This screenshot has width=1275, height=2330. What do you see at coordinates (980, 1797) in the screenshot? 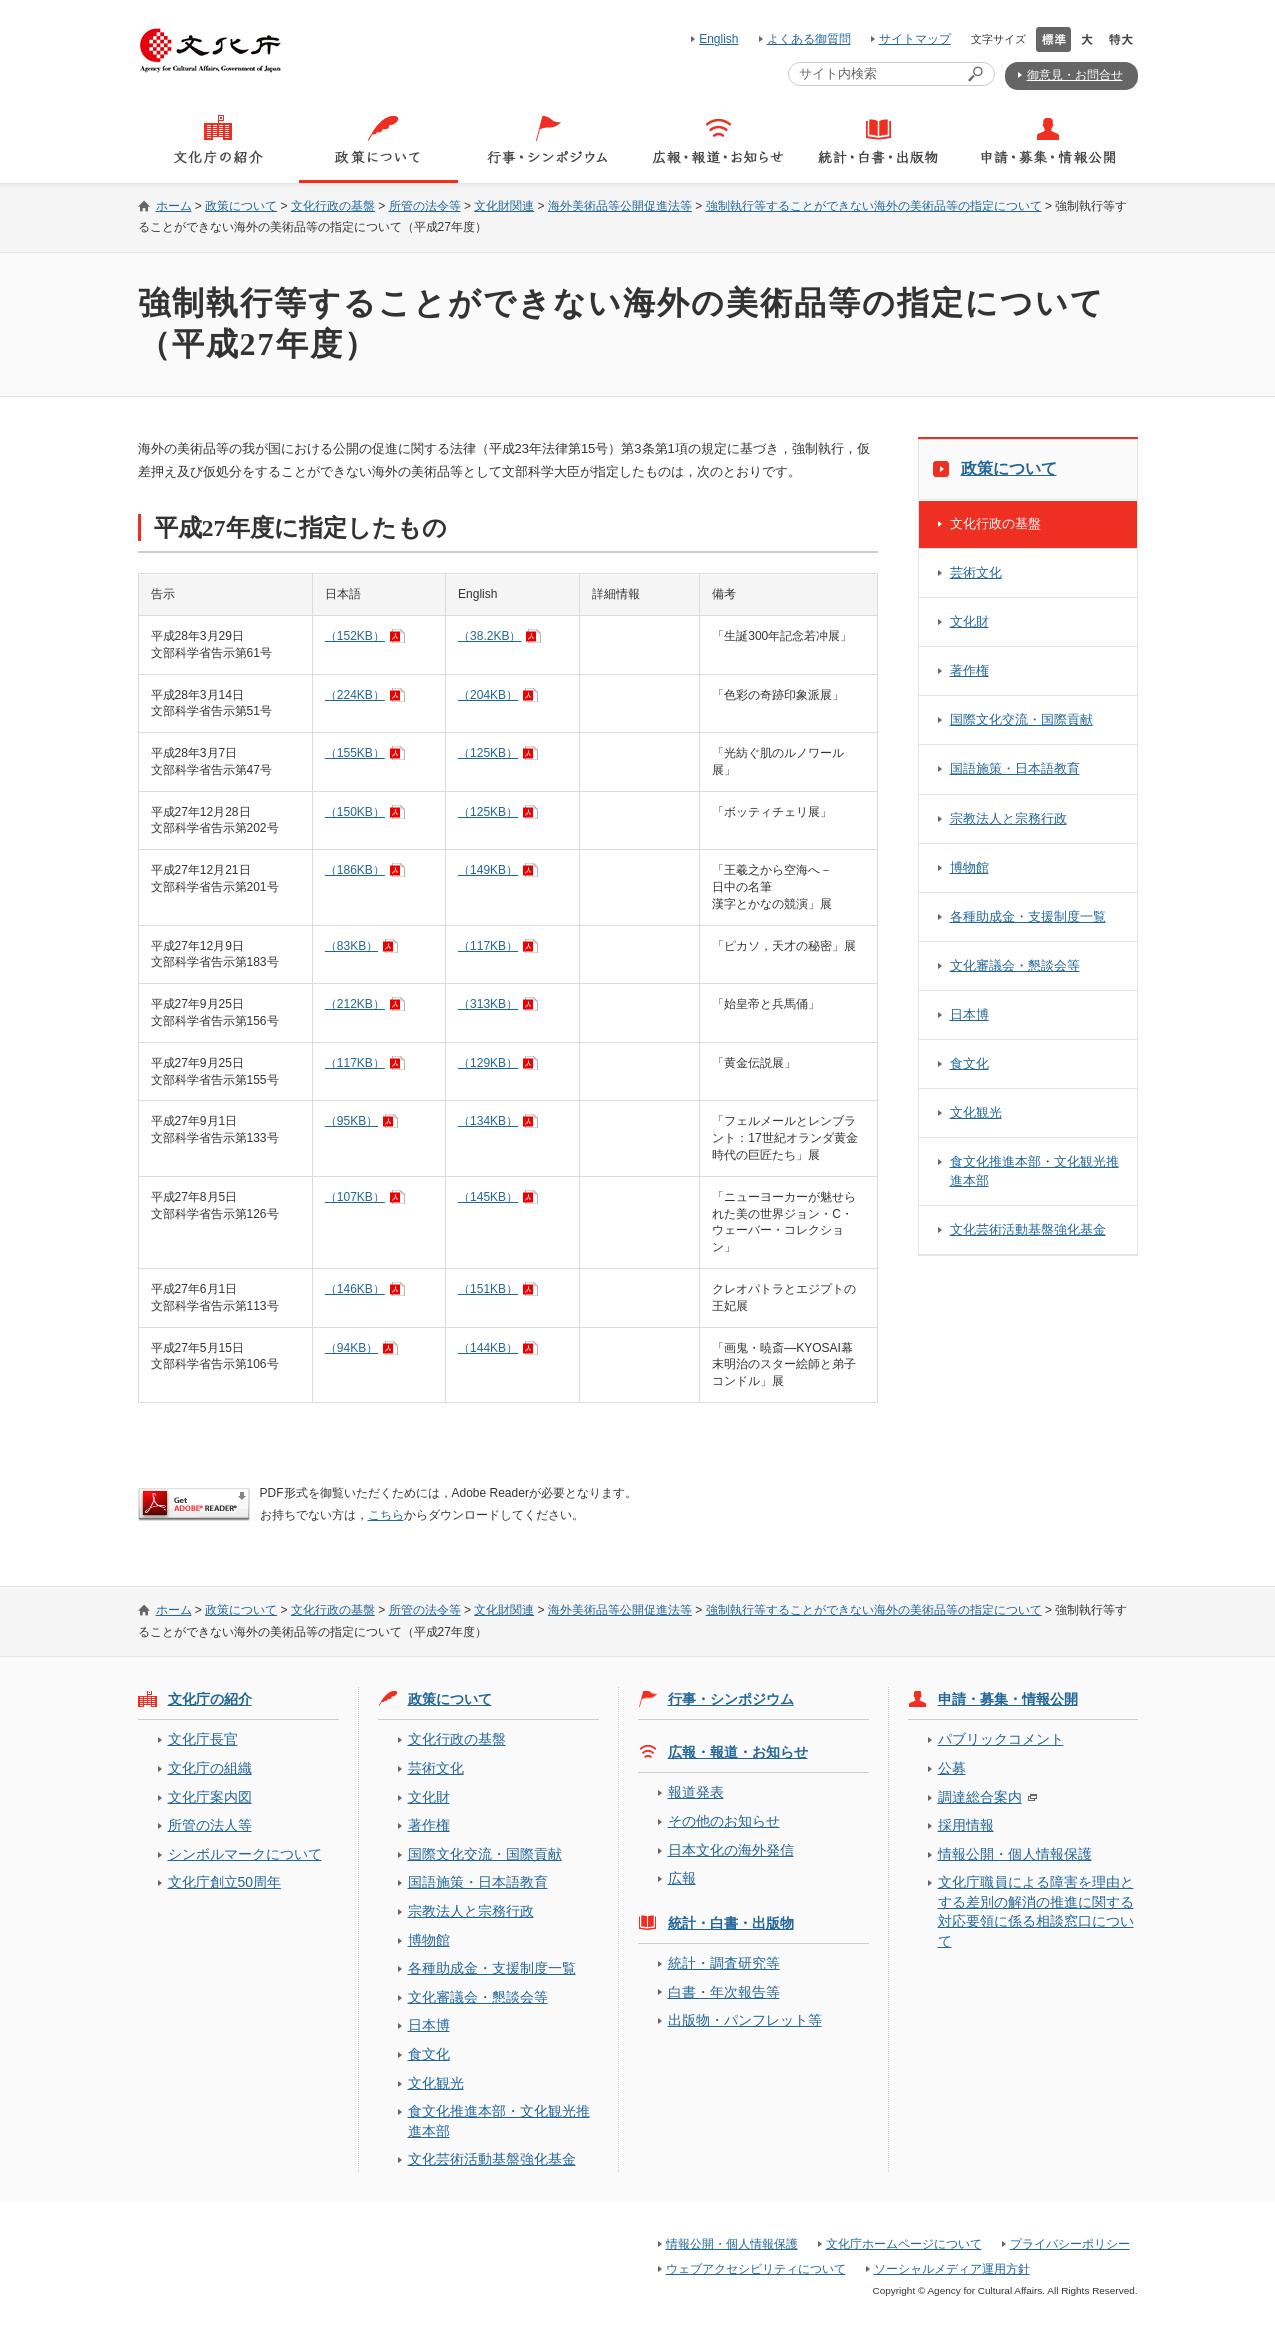
I see `調達総合案内` at bounding box center [980, 1797].